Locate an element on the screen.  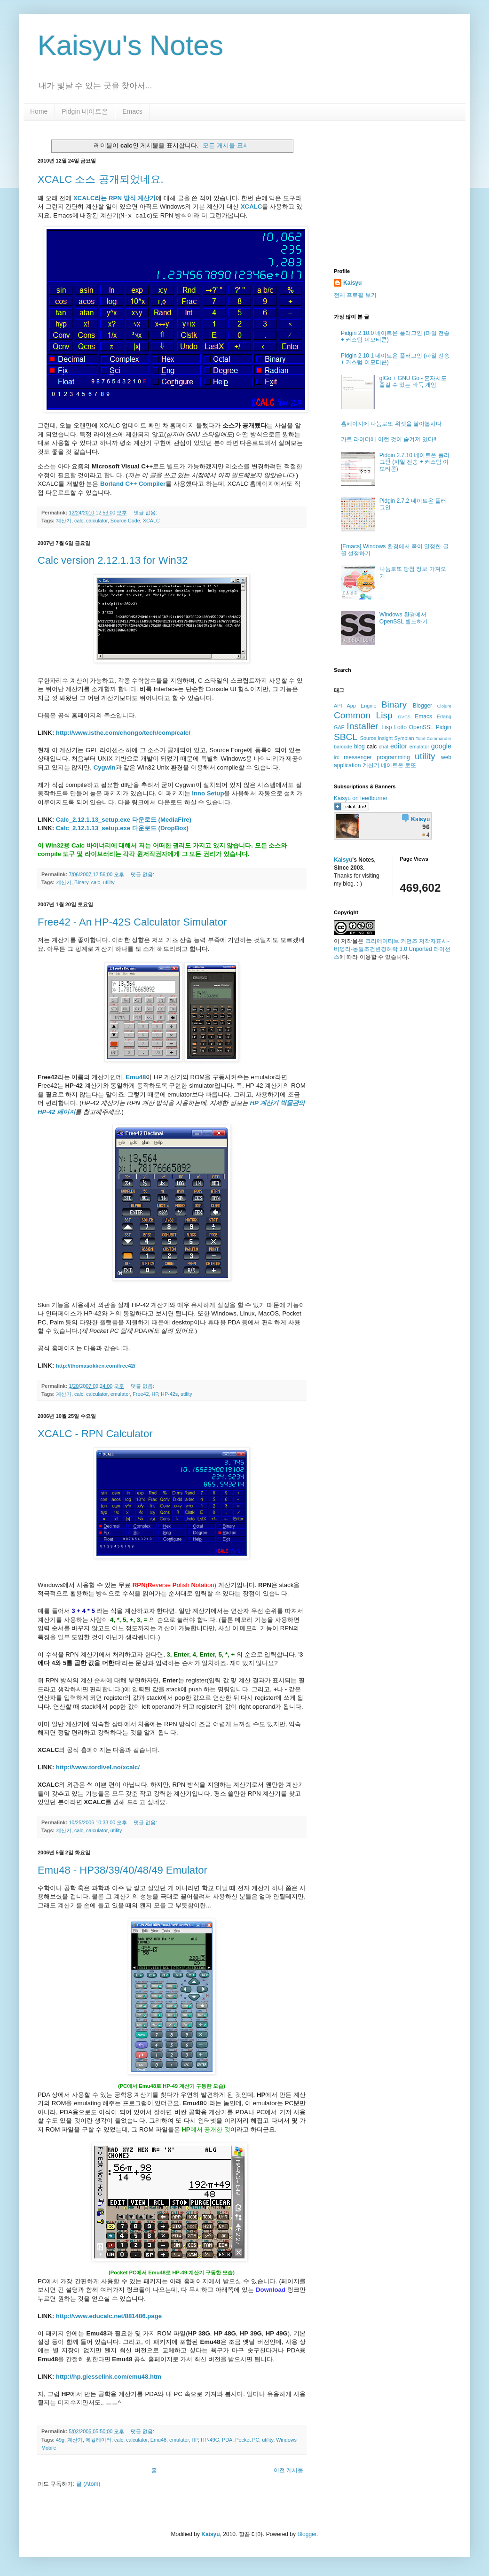
Lotto is located at coordinates (400, 727).